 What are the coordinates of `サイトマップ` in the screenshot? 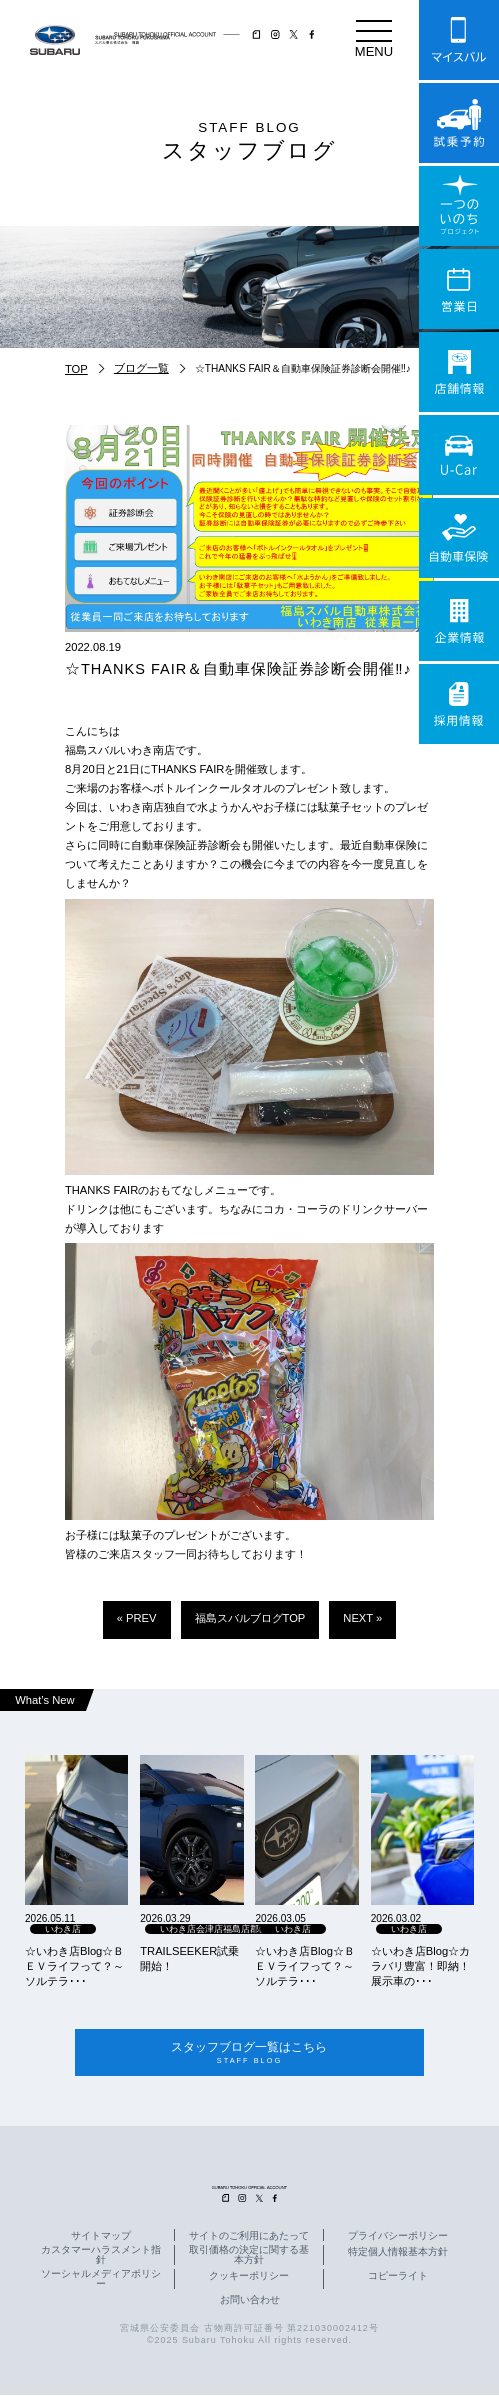 It's located at (101, 2237).